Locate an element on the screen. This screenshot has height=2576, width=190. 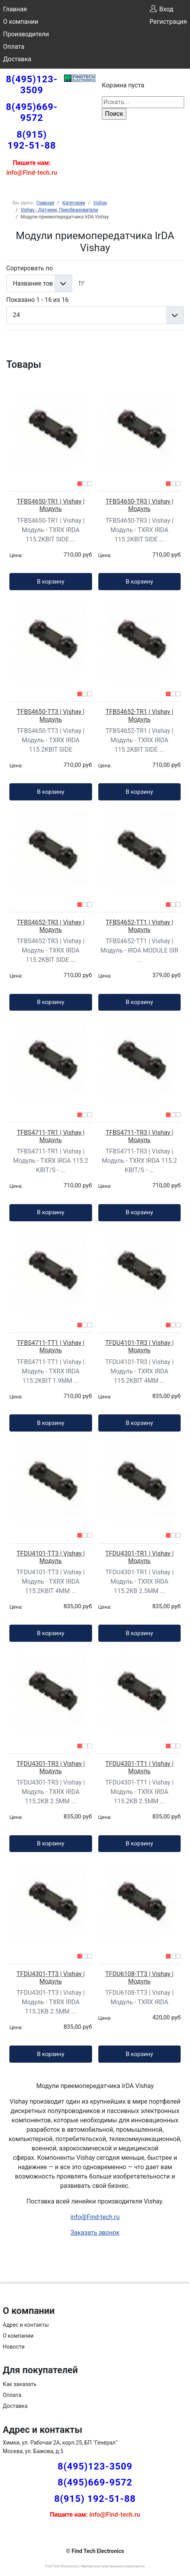
TFDU4301-TT1 | Vishay | Модуль is located at coordinates (139, 1767).